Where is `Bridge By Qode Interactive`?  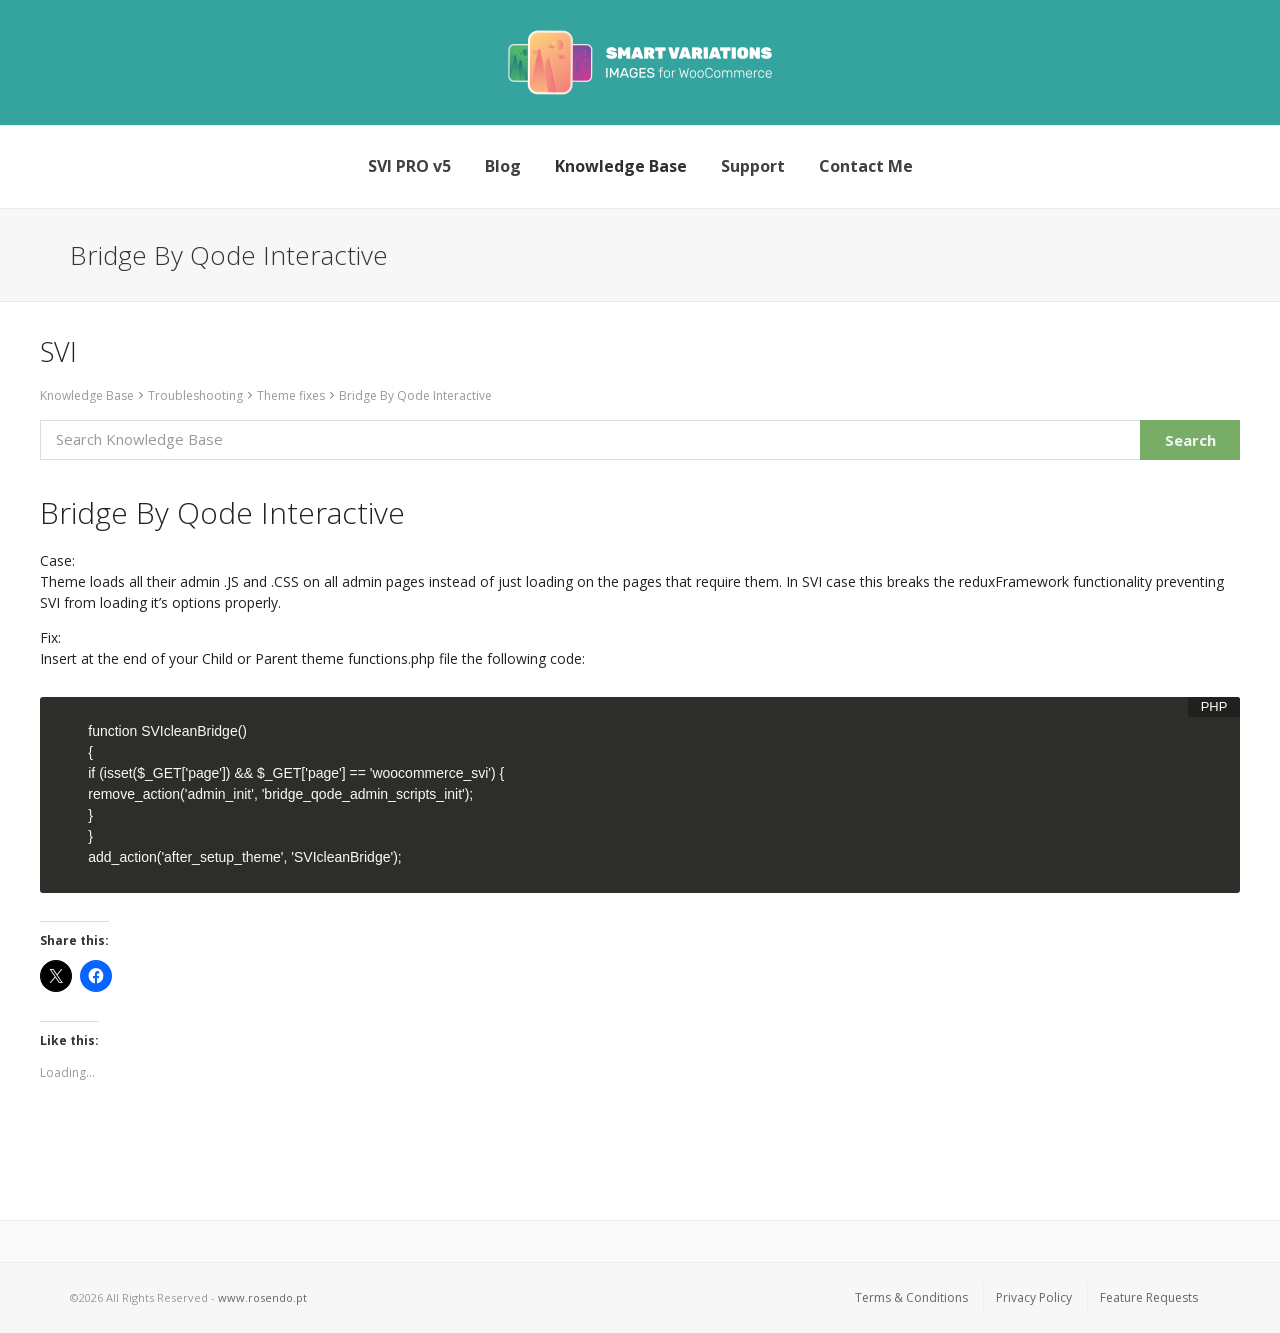
Bridge By Qode Interactive is located at coordinates (415, 395).